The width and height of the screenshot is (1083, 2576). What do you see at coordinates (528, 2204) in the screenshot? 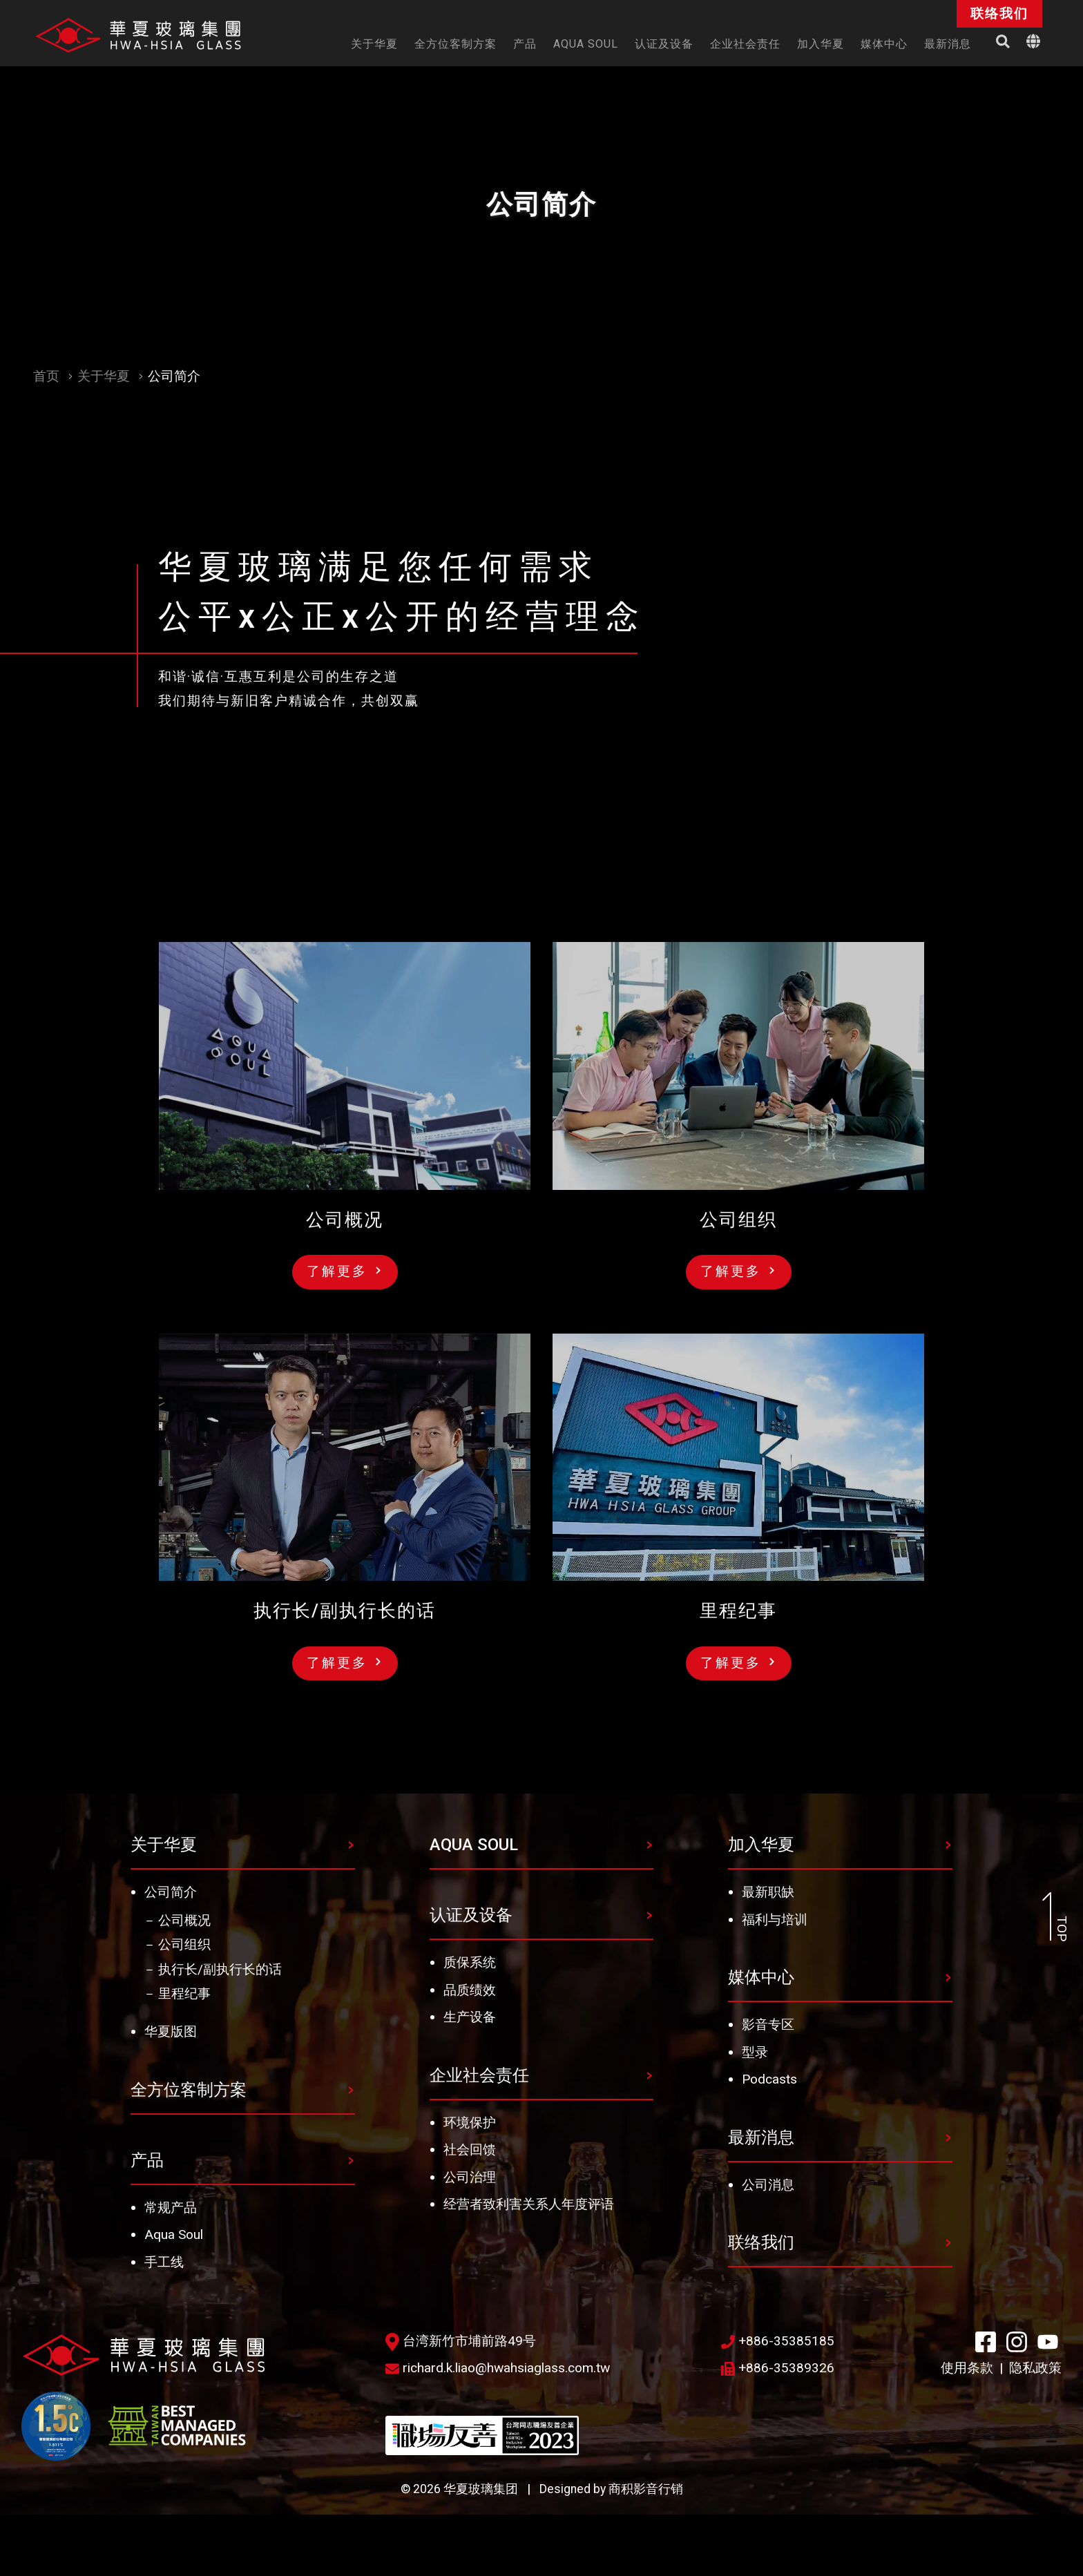
I see `经营者致利害关系人年度评语` at bounding box center [528, 2204].